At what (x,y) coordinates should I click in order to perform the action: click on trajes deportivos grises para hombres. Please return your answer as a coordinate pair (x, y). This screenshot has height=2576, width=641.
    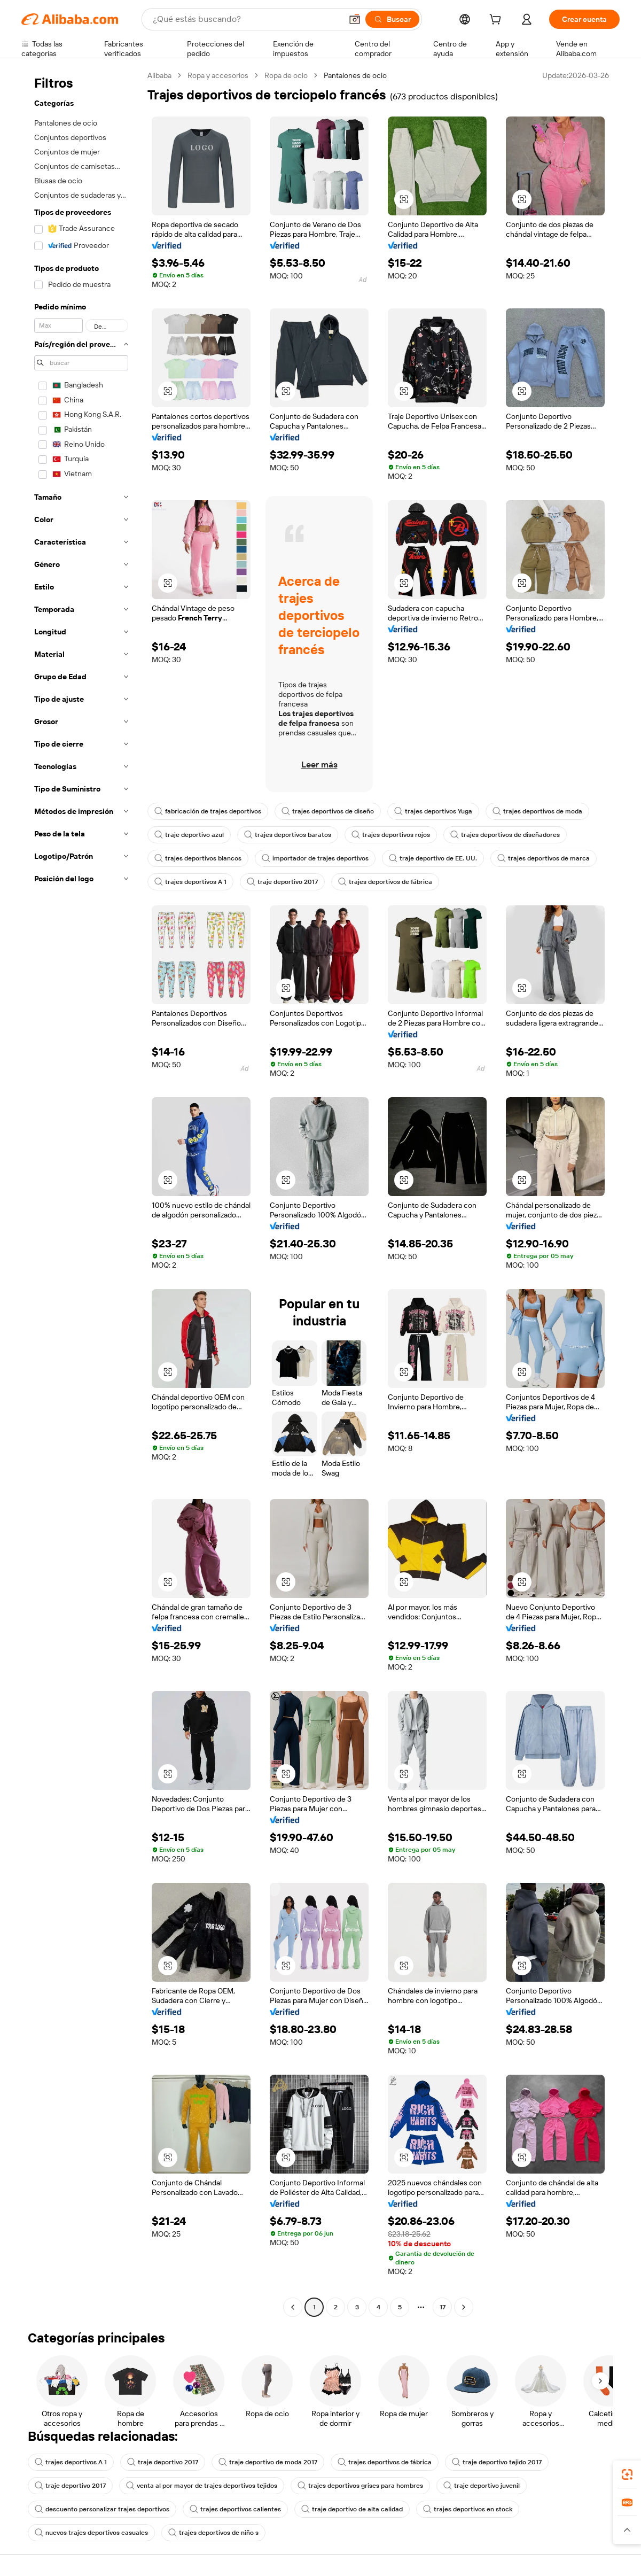
    Looking at the image, I should click on (360, 2485).